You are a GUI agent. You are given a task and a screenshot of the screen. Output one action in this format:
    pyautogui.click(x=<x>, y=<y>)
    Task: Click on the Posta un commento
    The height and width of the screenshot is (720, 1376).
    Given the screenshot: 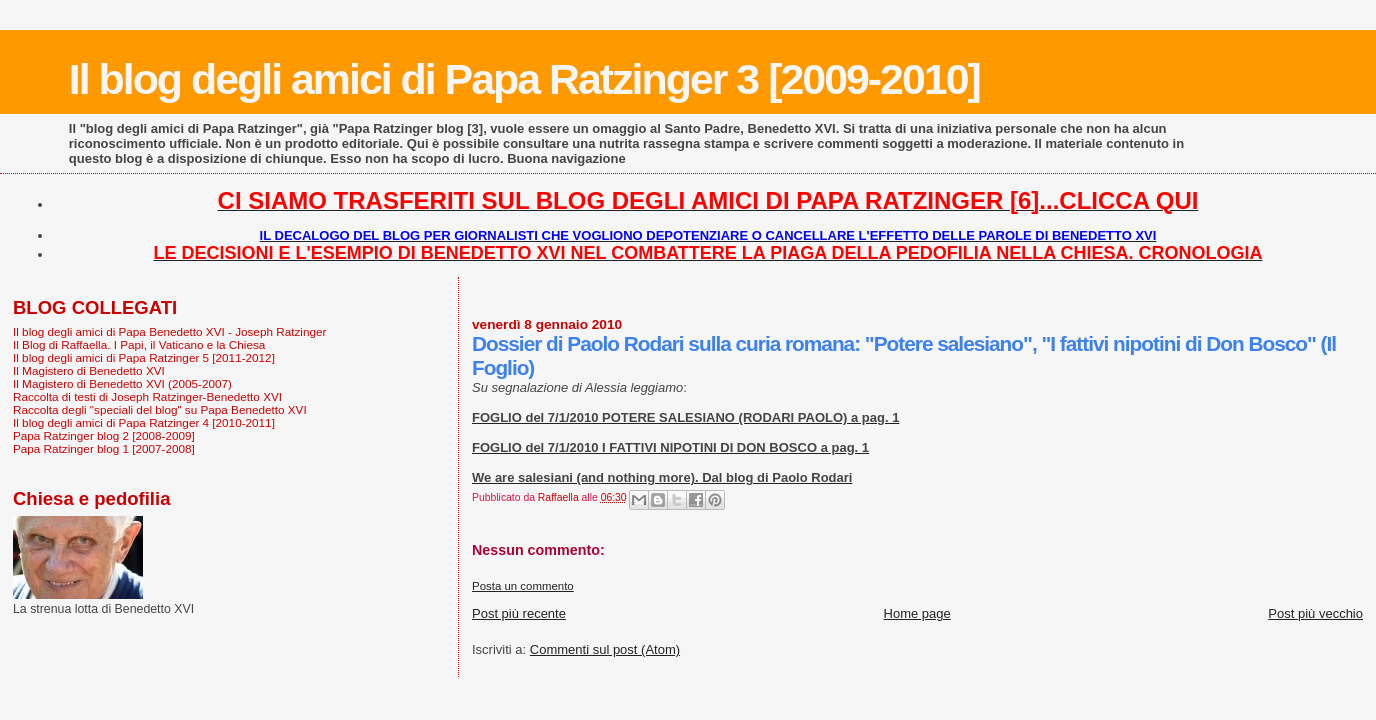 What is the action you would take?
    pyautogui.click(x=523, y=586)
    